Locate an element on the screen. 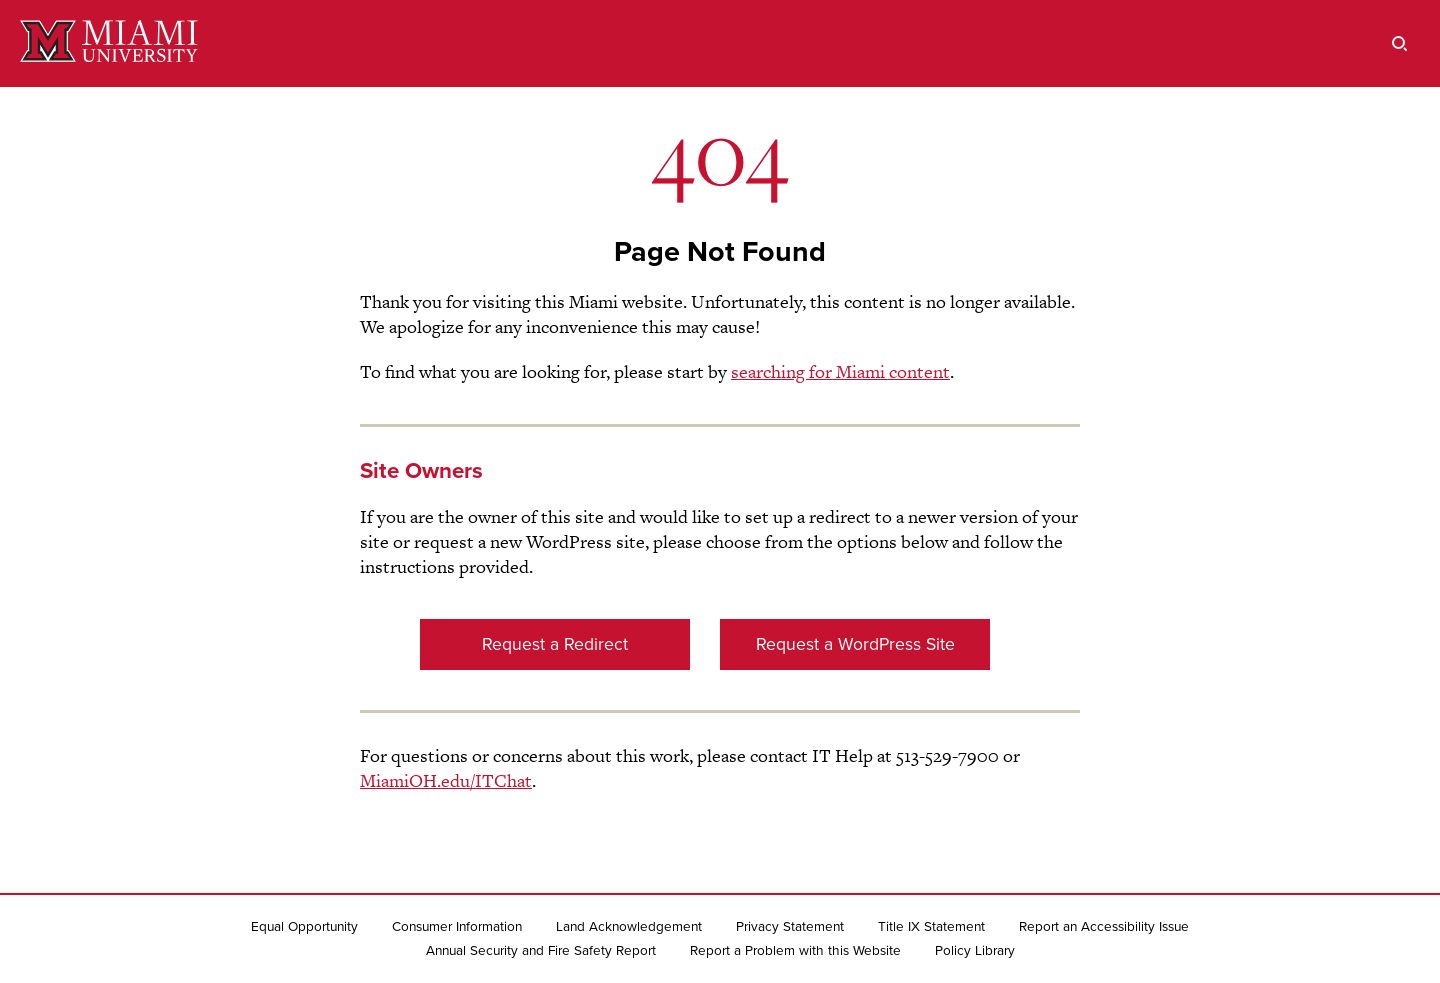 This screenshot has width=1440, height=983. Policy Library is located at coordinates (975, 951).